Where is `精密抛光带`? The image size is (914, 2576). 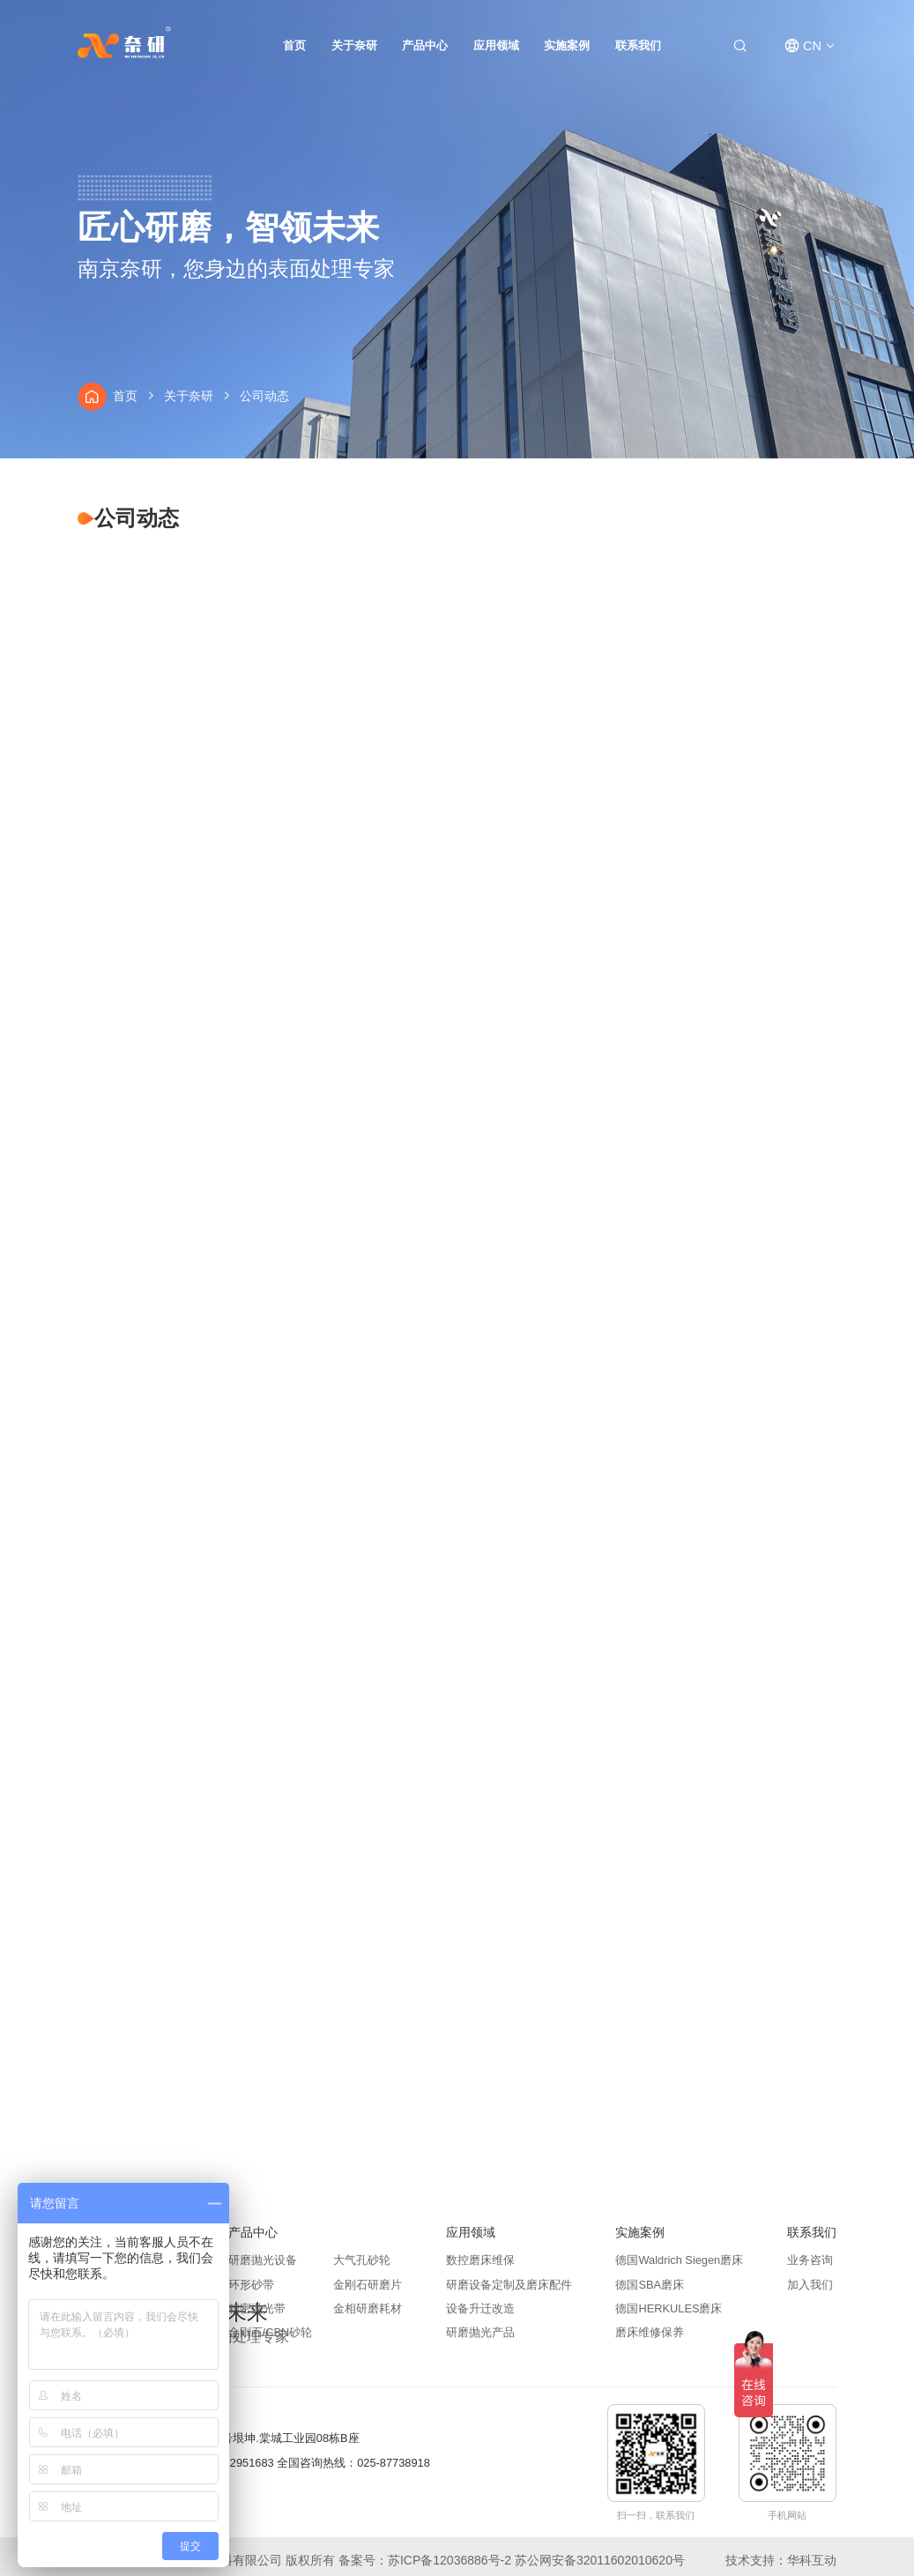 精密抛光带 is located at coordinates (257, 2309).